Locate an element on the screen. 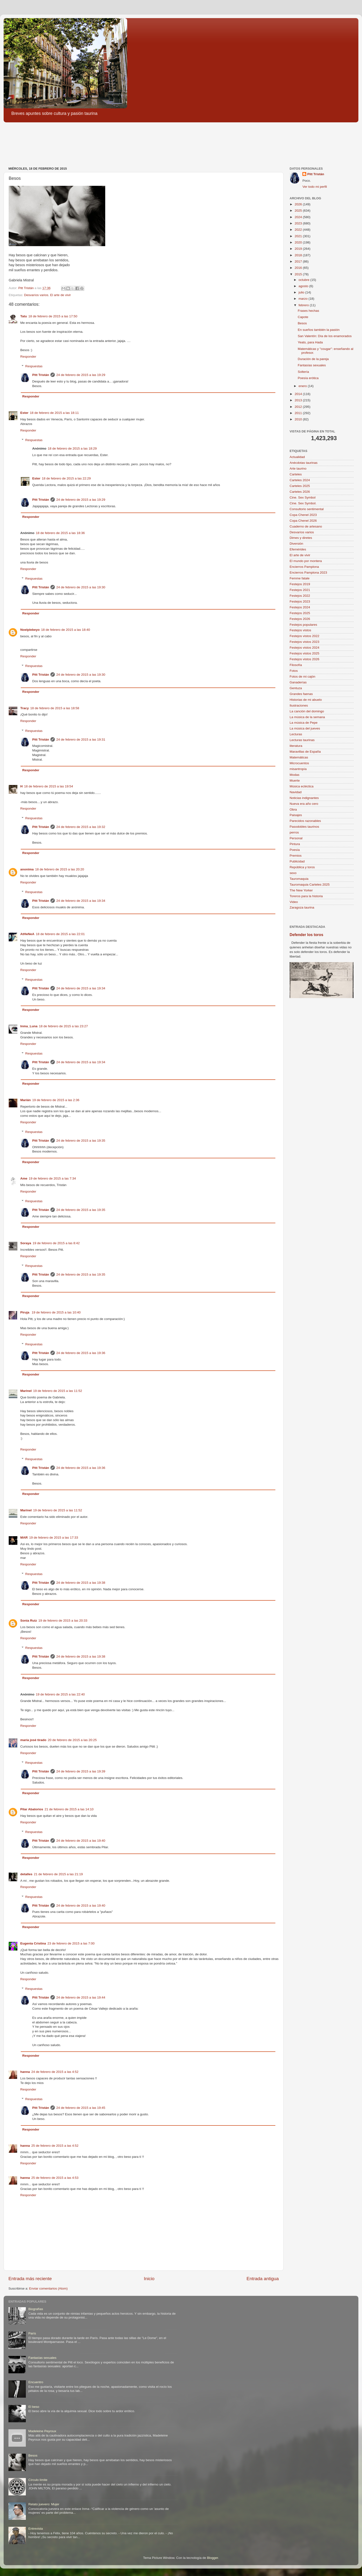 Image resolution: width=362 pixels, height=2576 pixels. Festejos 2025 is located at coordinates (300, 613).